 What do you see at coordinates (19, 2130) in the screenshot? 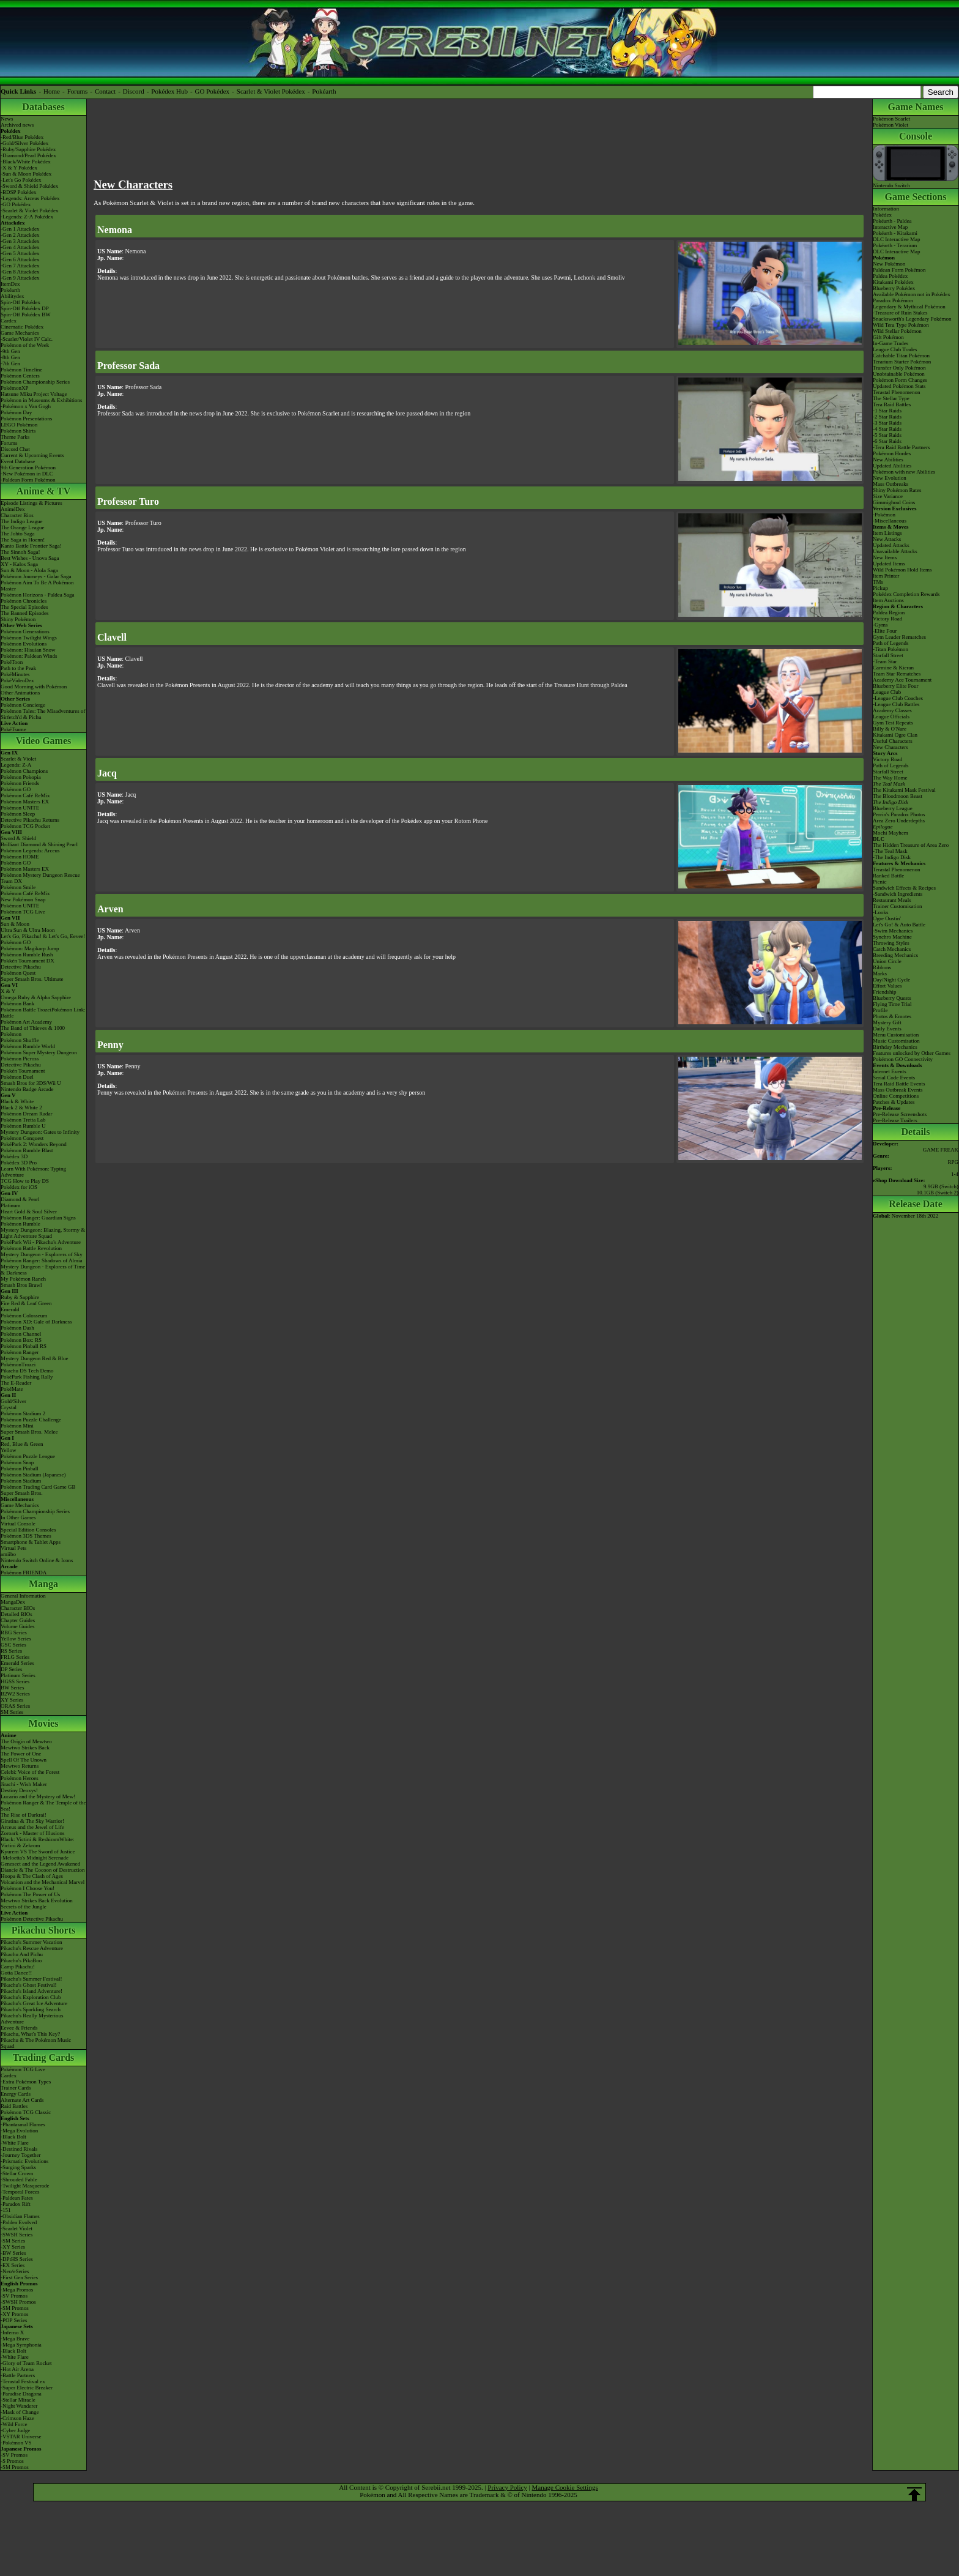
I see `-Mega Evolution` at bounding box center [19, 2130].